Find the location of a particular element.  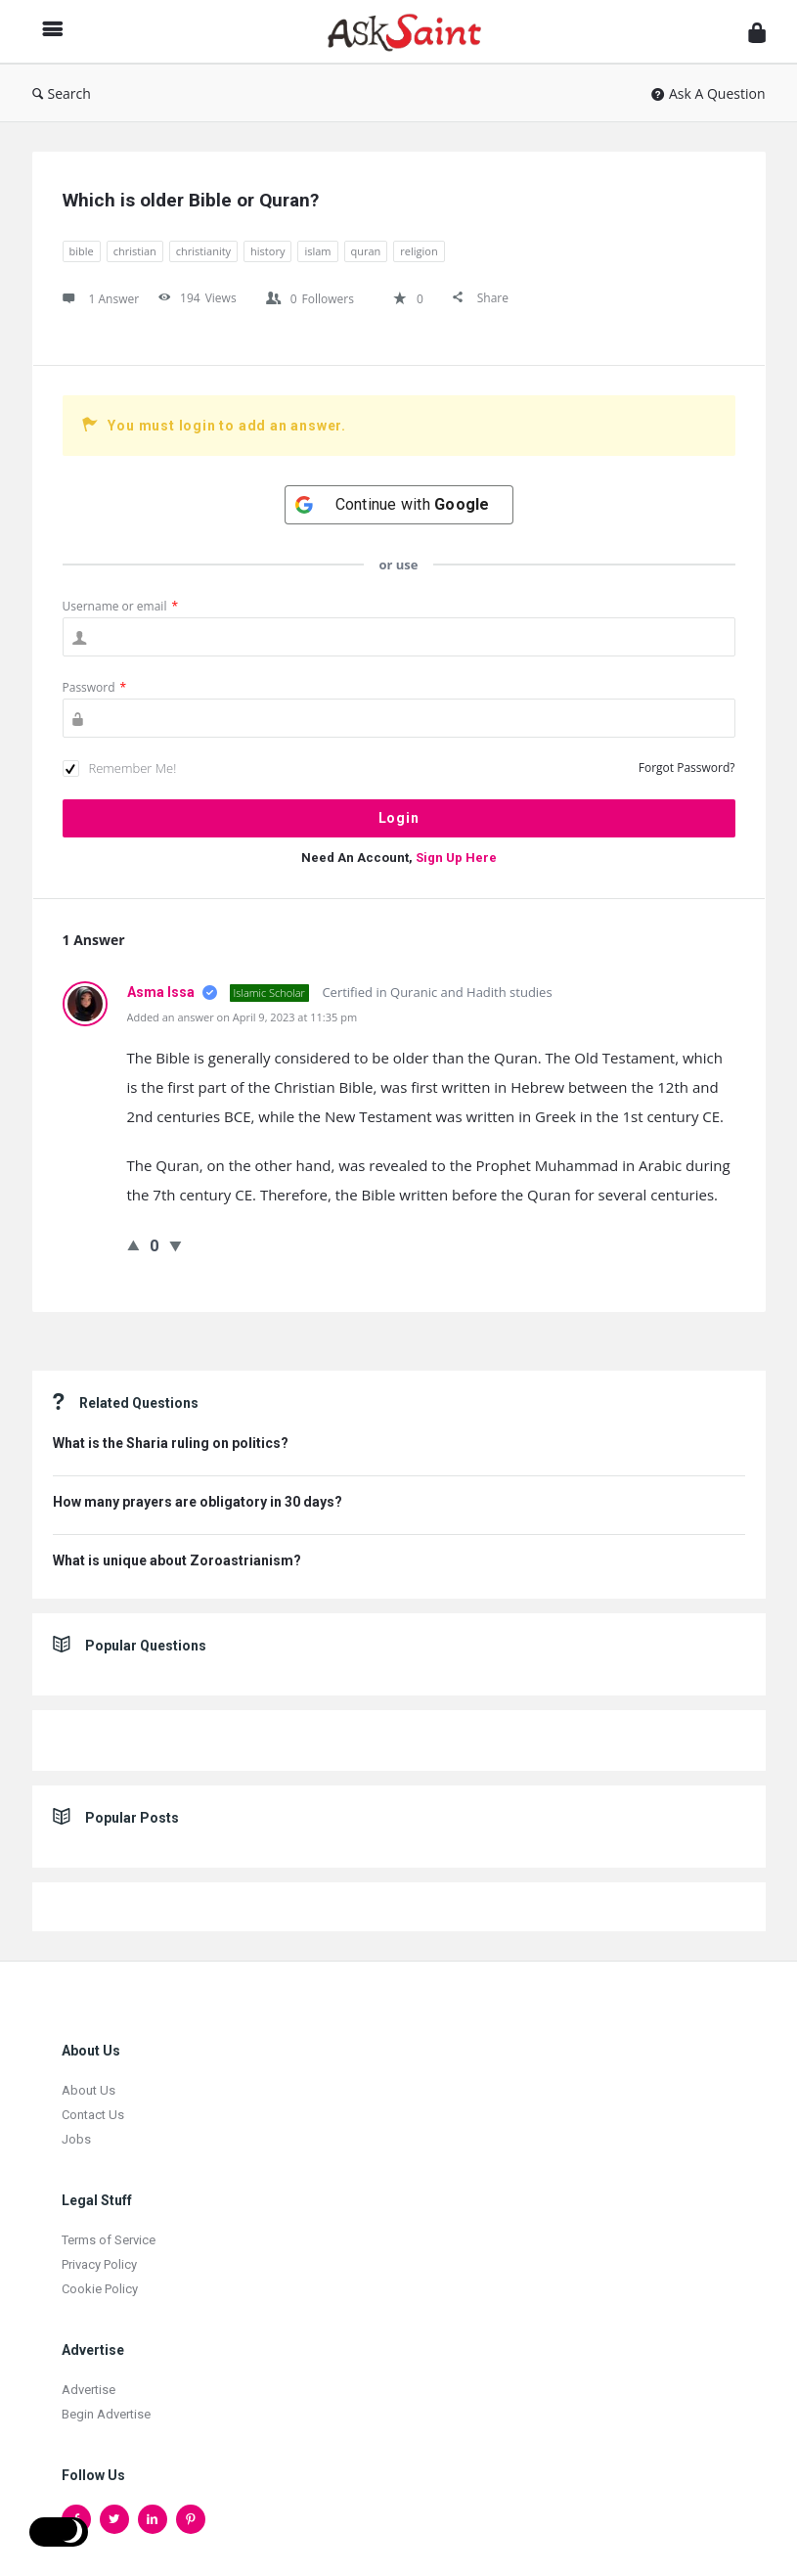

quran is located at coordinates (366, 251).